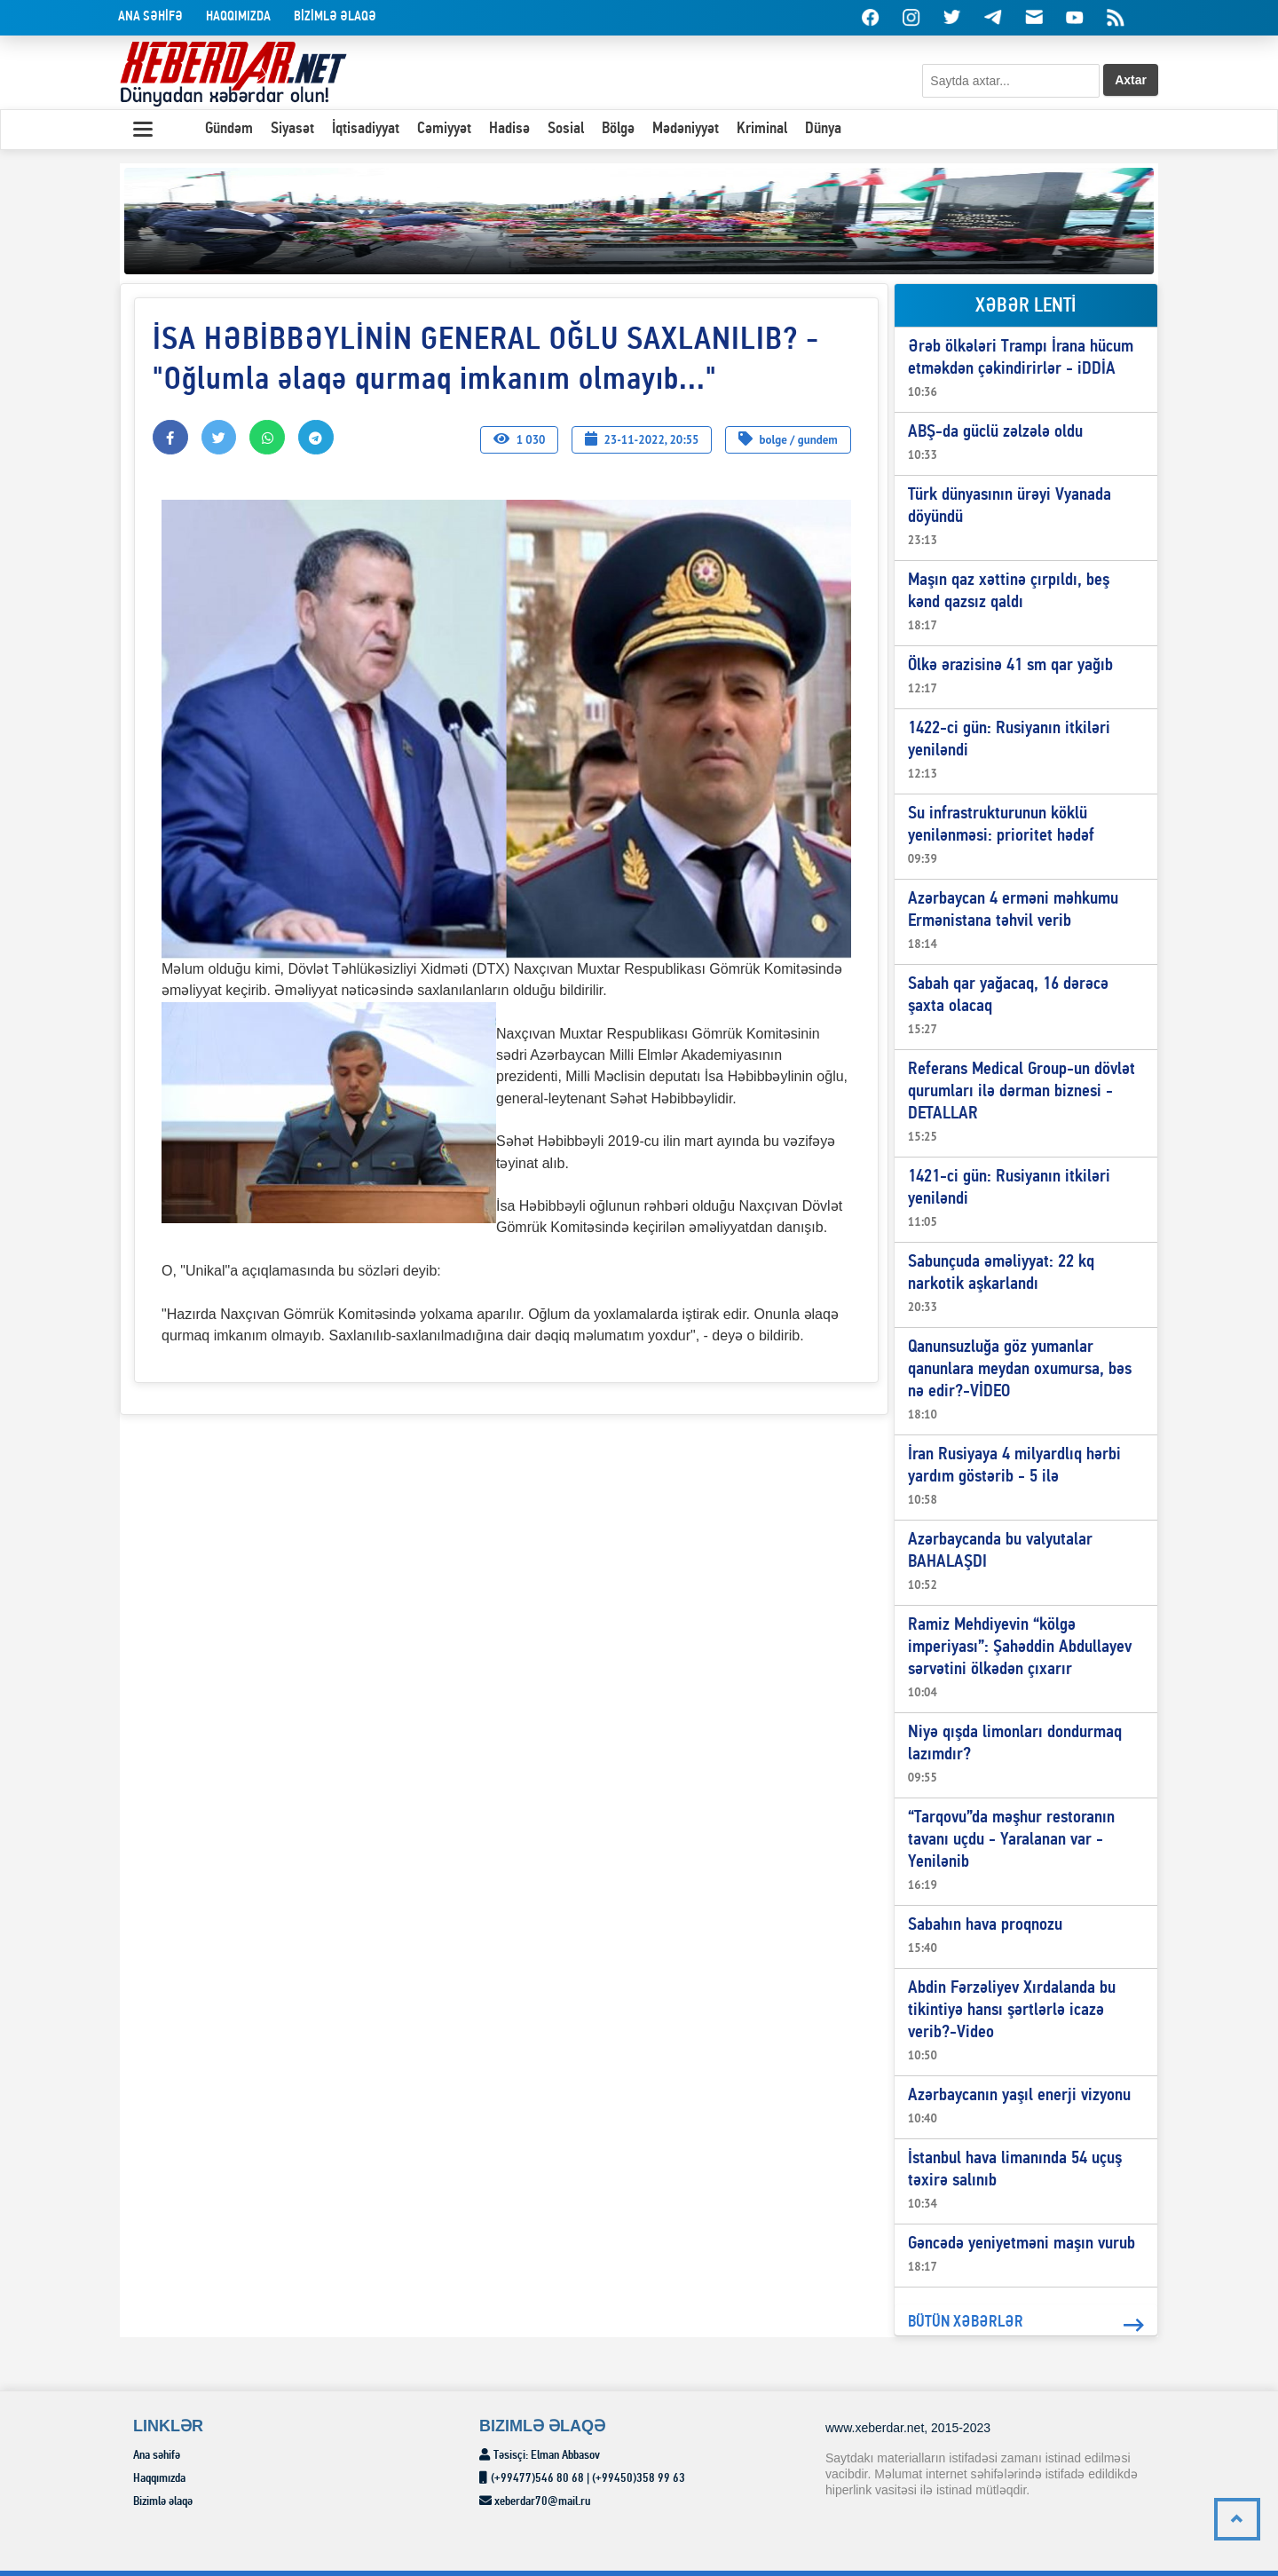 The image size is (1278, 2576). I want to click on Hadisə, so click(509, 129).